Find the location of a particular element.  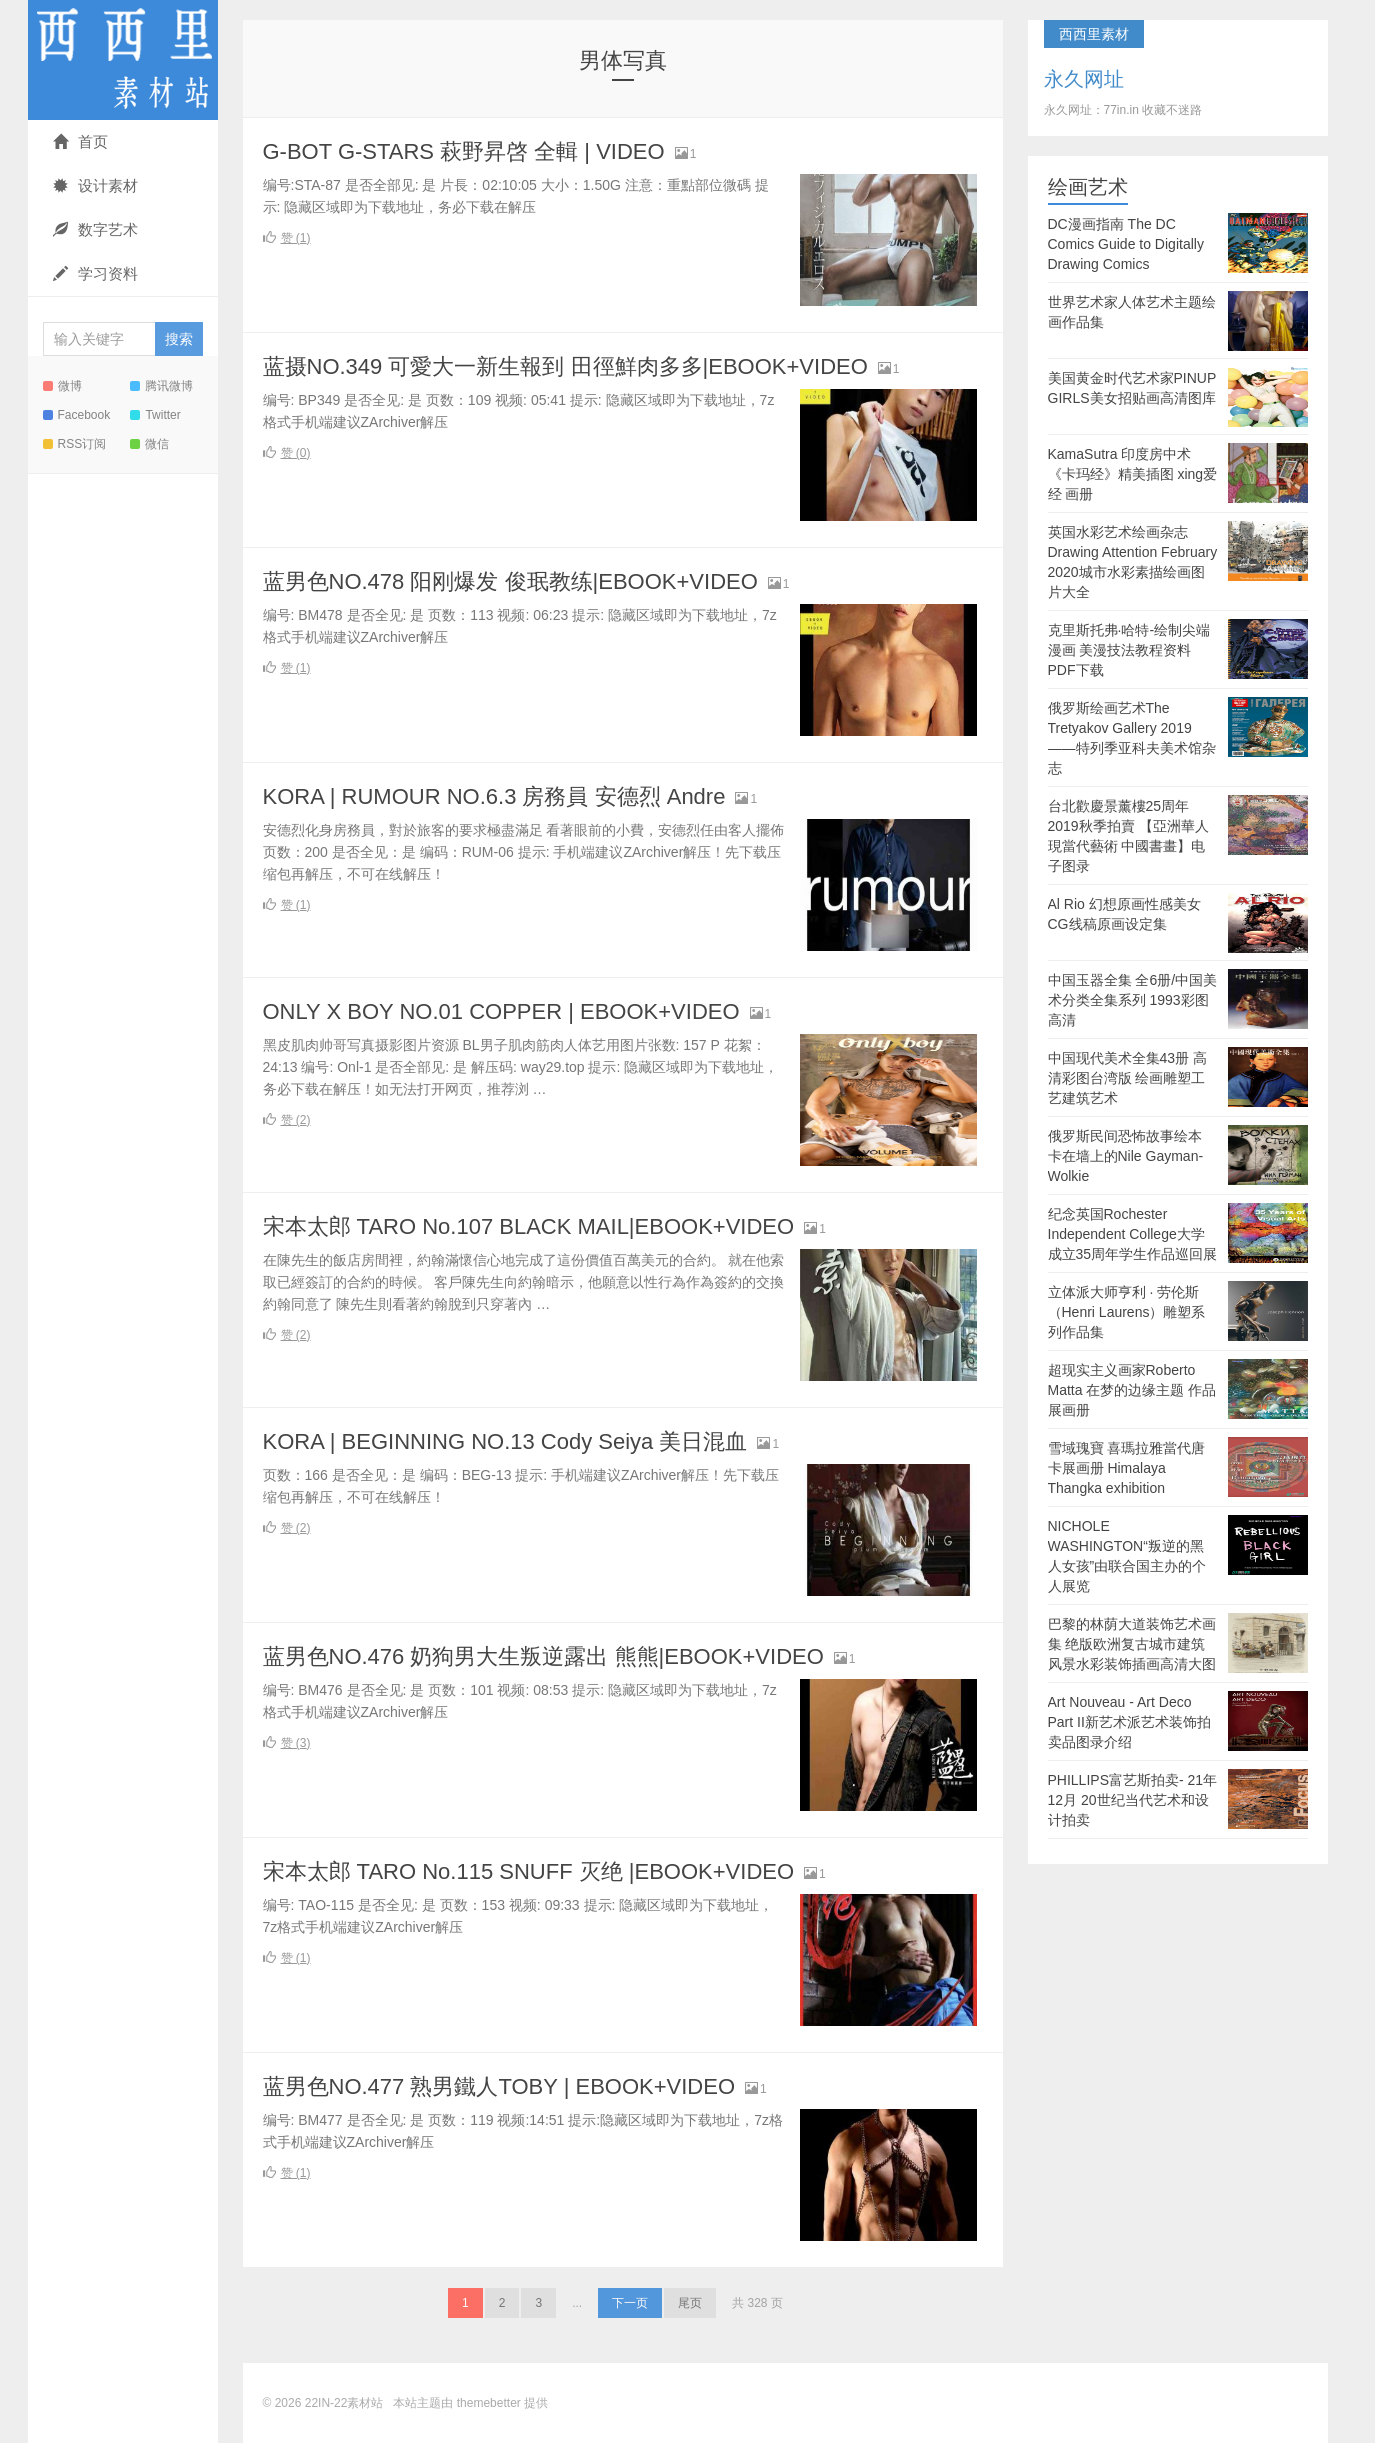

微信 is located at coordinates (149, 444).